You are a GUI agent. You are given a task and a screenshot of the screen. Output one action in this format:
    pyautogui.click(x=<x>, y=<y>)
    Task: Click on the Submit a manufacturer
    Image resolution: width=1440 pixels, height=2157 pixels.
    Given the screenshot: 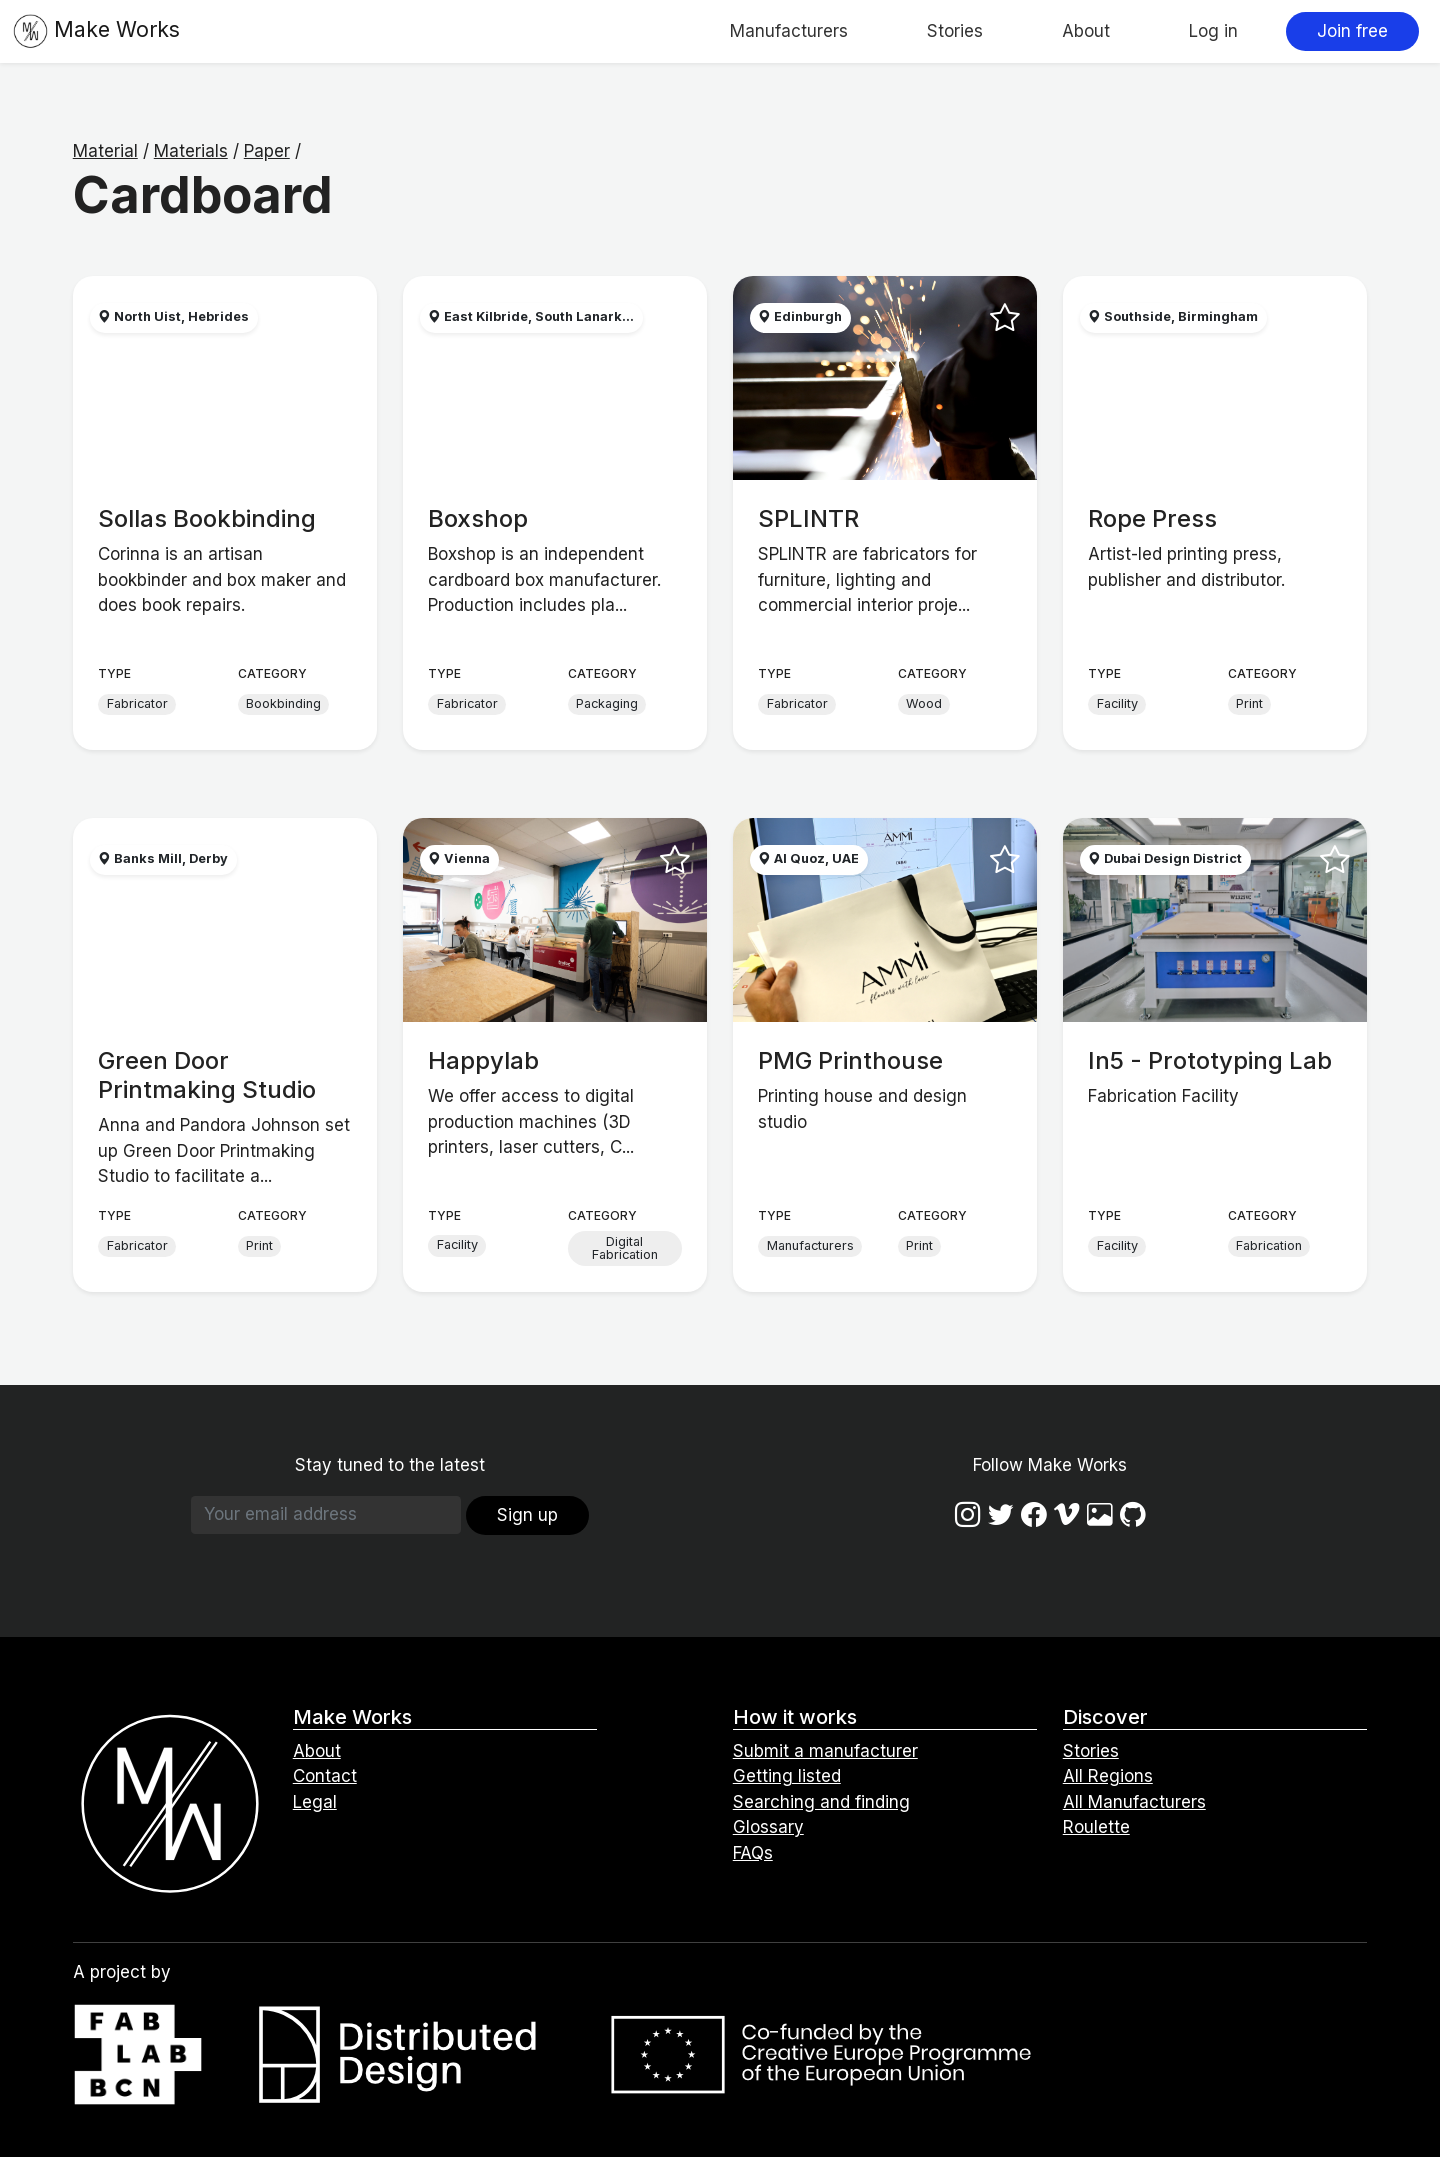 What is the action you would take?
    pyautogui.click(x=825, y=1751)
    